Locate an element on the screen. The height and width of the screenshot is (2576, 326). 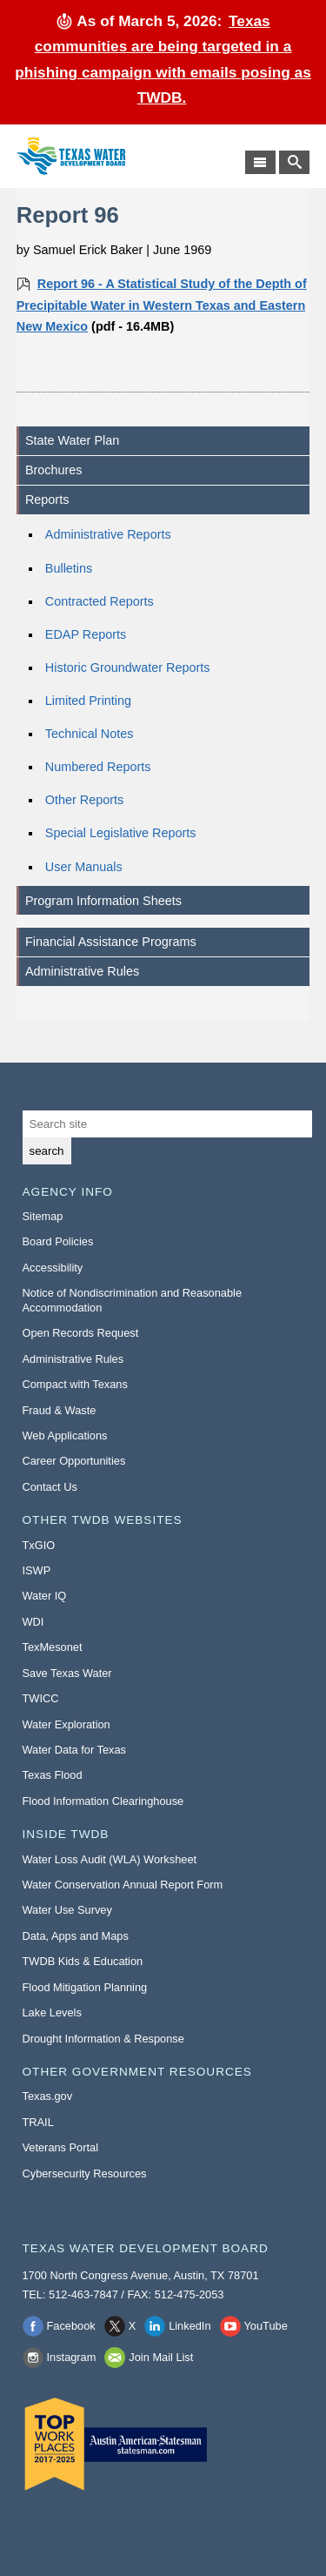
[Main Menu] is located at coordinates (260, 162).